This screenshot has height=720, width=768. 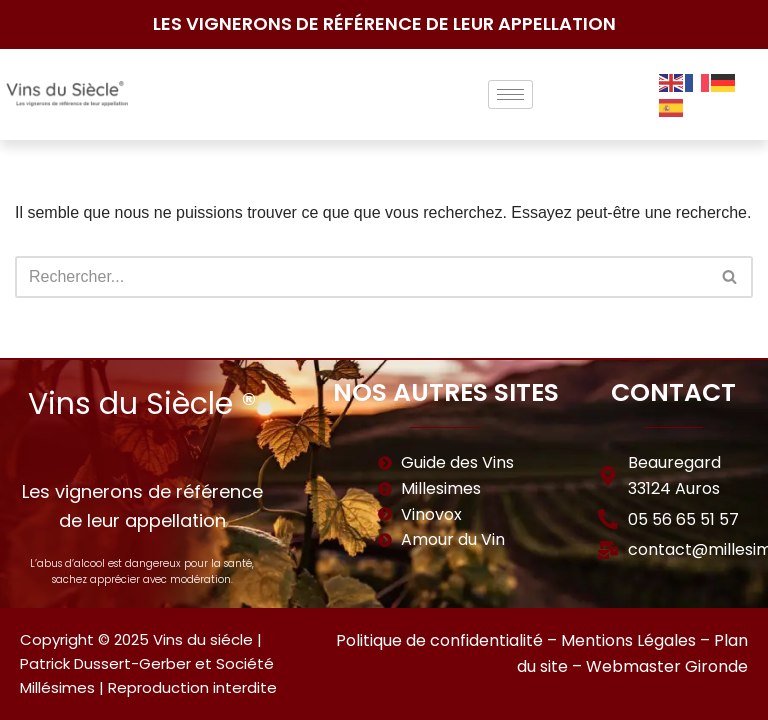 I want to click on Webmaster Gironde, so click(x=667, y=666).